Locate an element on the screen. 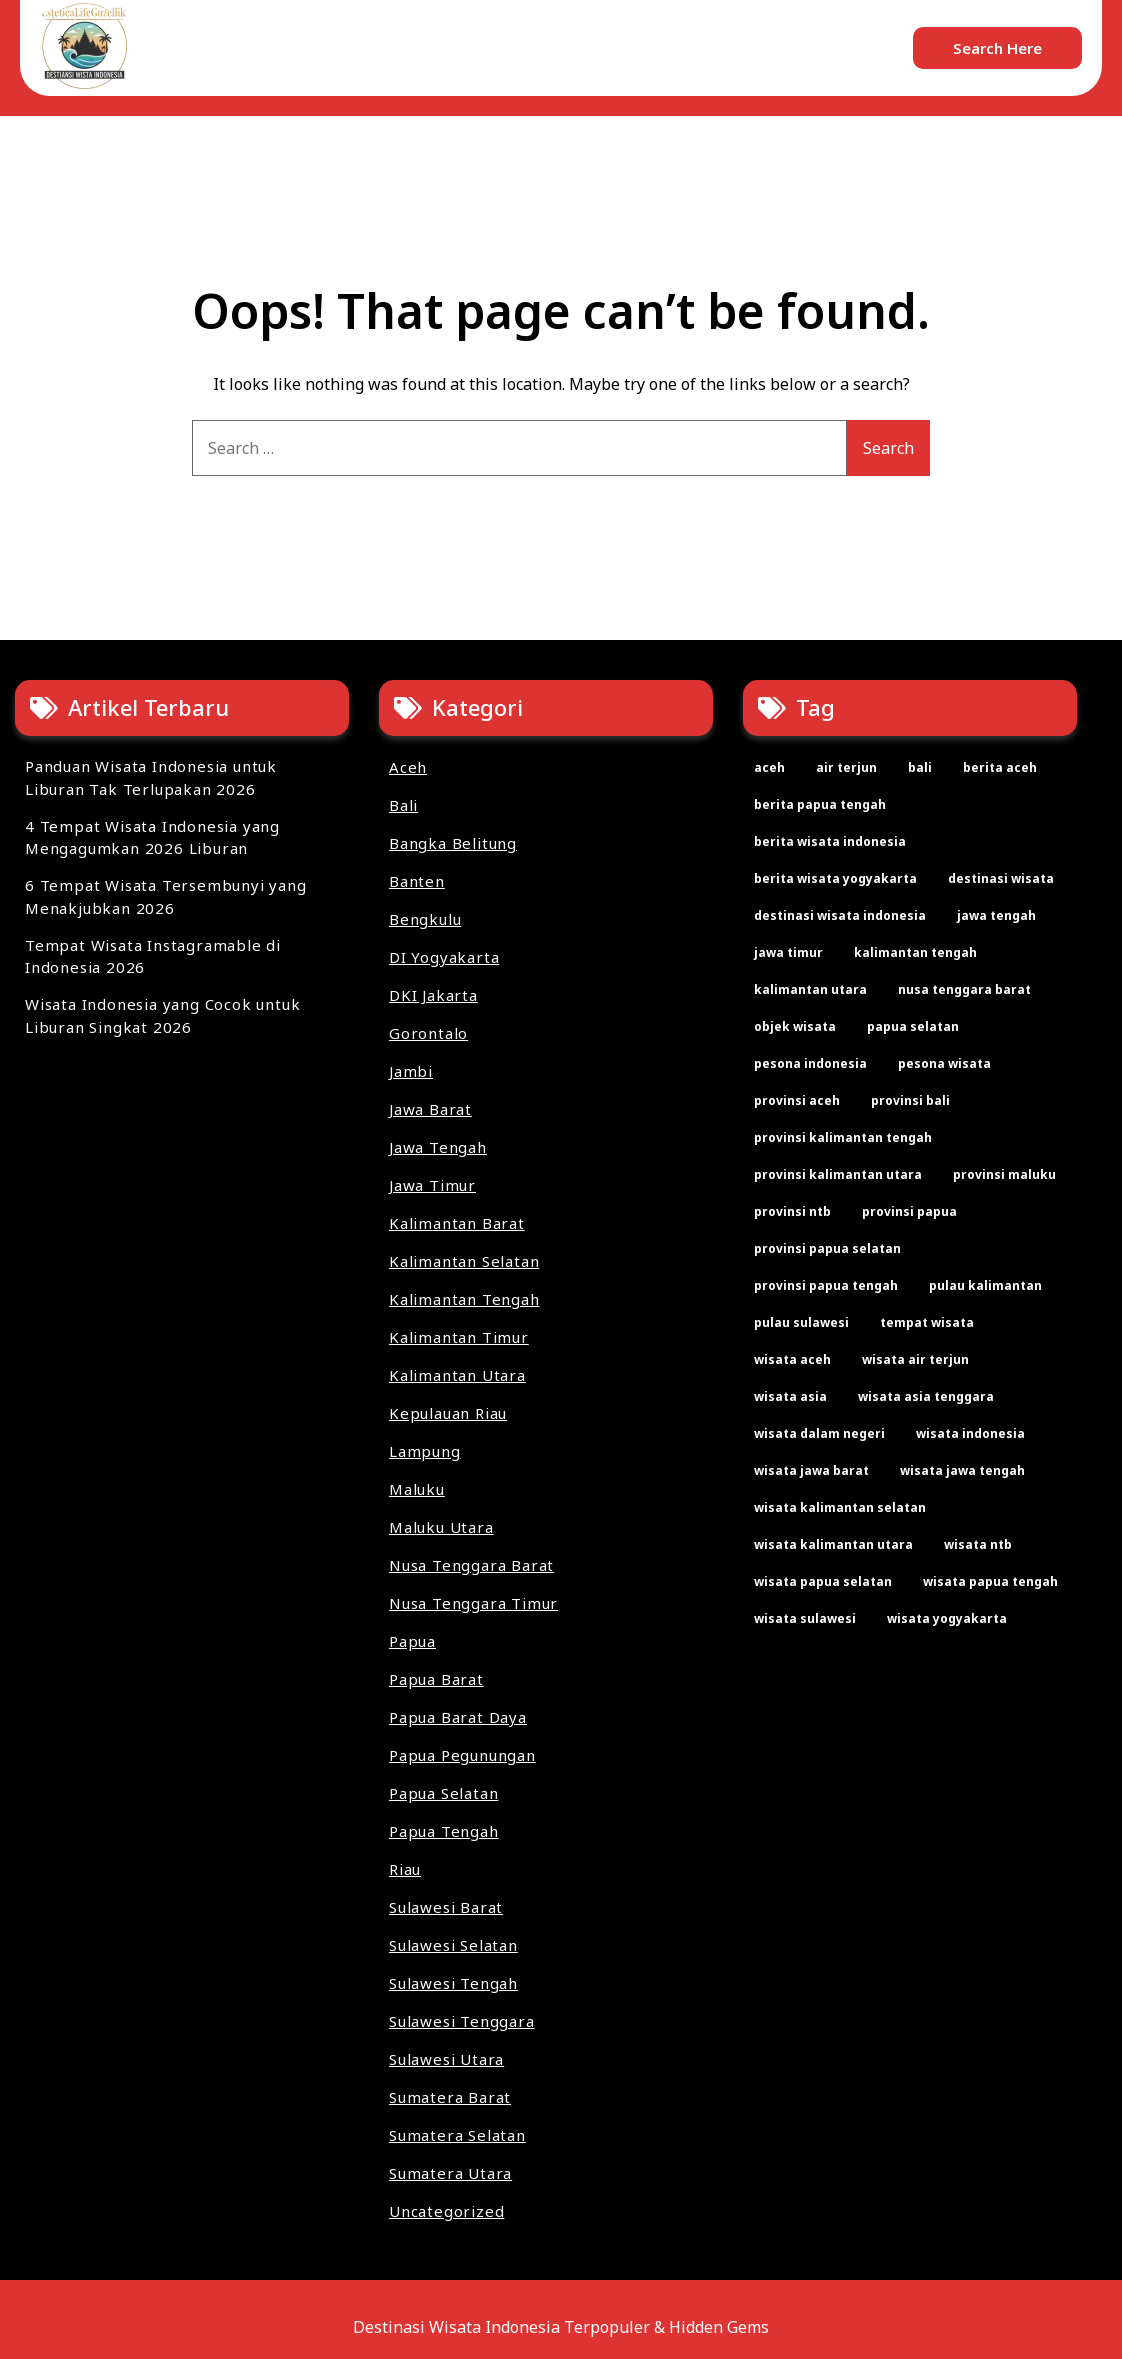 The width and height of the screenshot is (1122, 2359). Jambi is located at coordinates (411, 1071).